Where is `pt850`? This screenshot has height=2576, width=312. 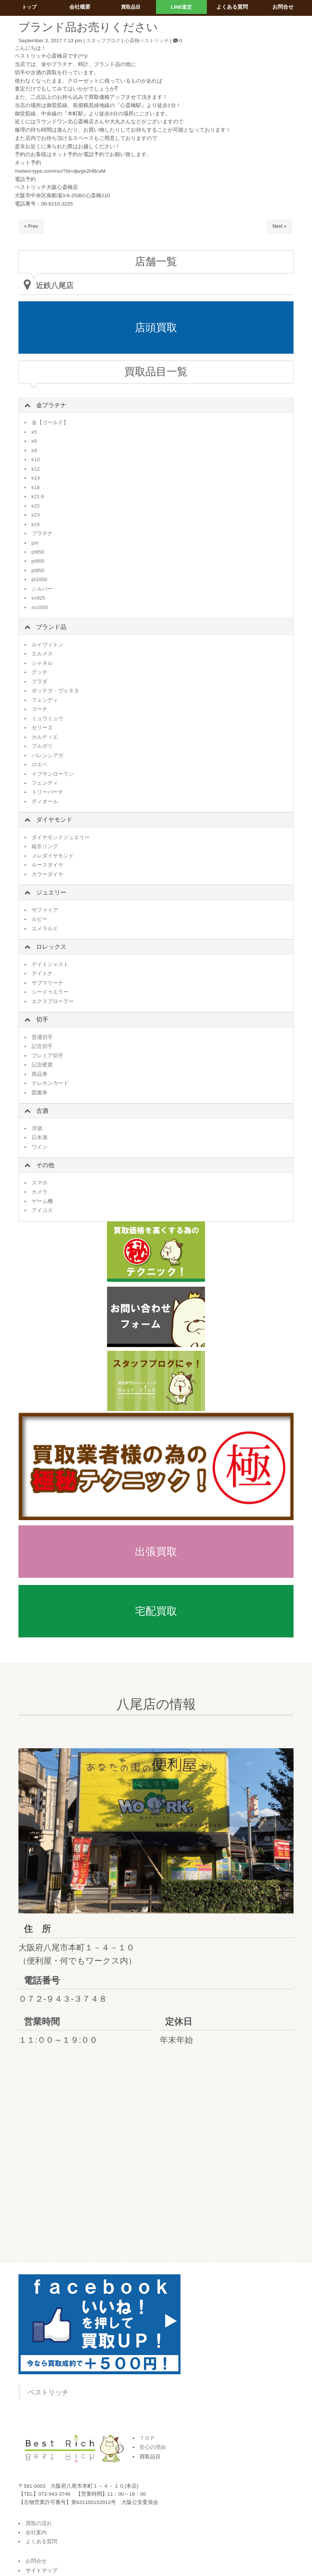
pt850 is located at coordinates (38, 552).